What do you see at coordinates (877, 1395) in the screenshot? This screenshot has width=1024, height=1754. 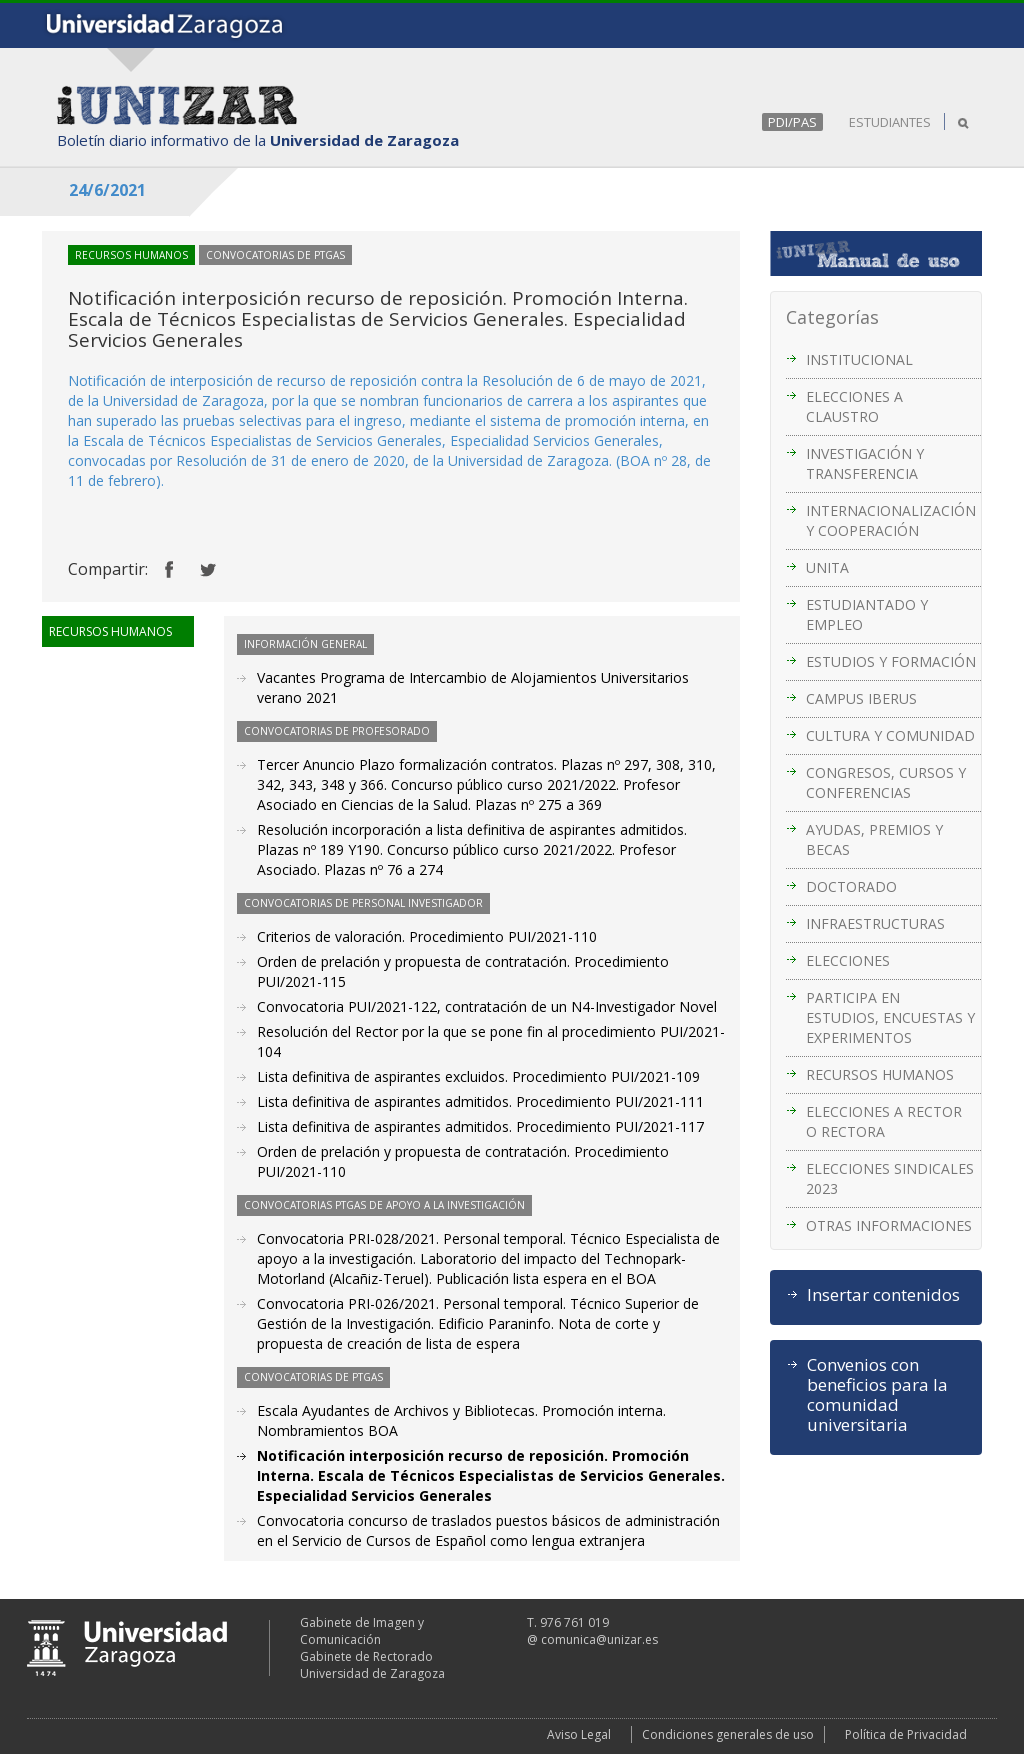 I see `Convenios con beneficios para la comunidad universitaria` at bounding box center [877, 1395].